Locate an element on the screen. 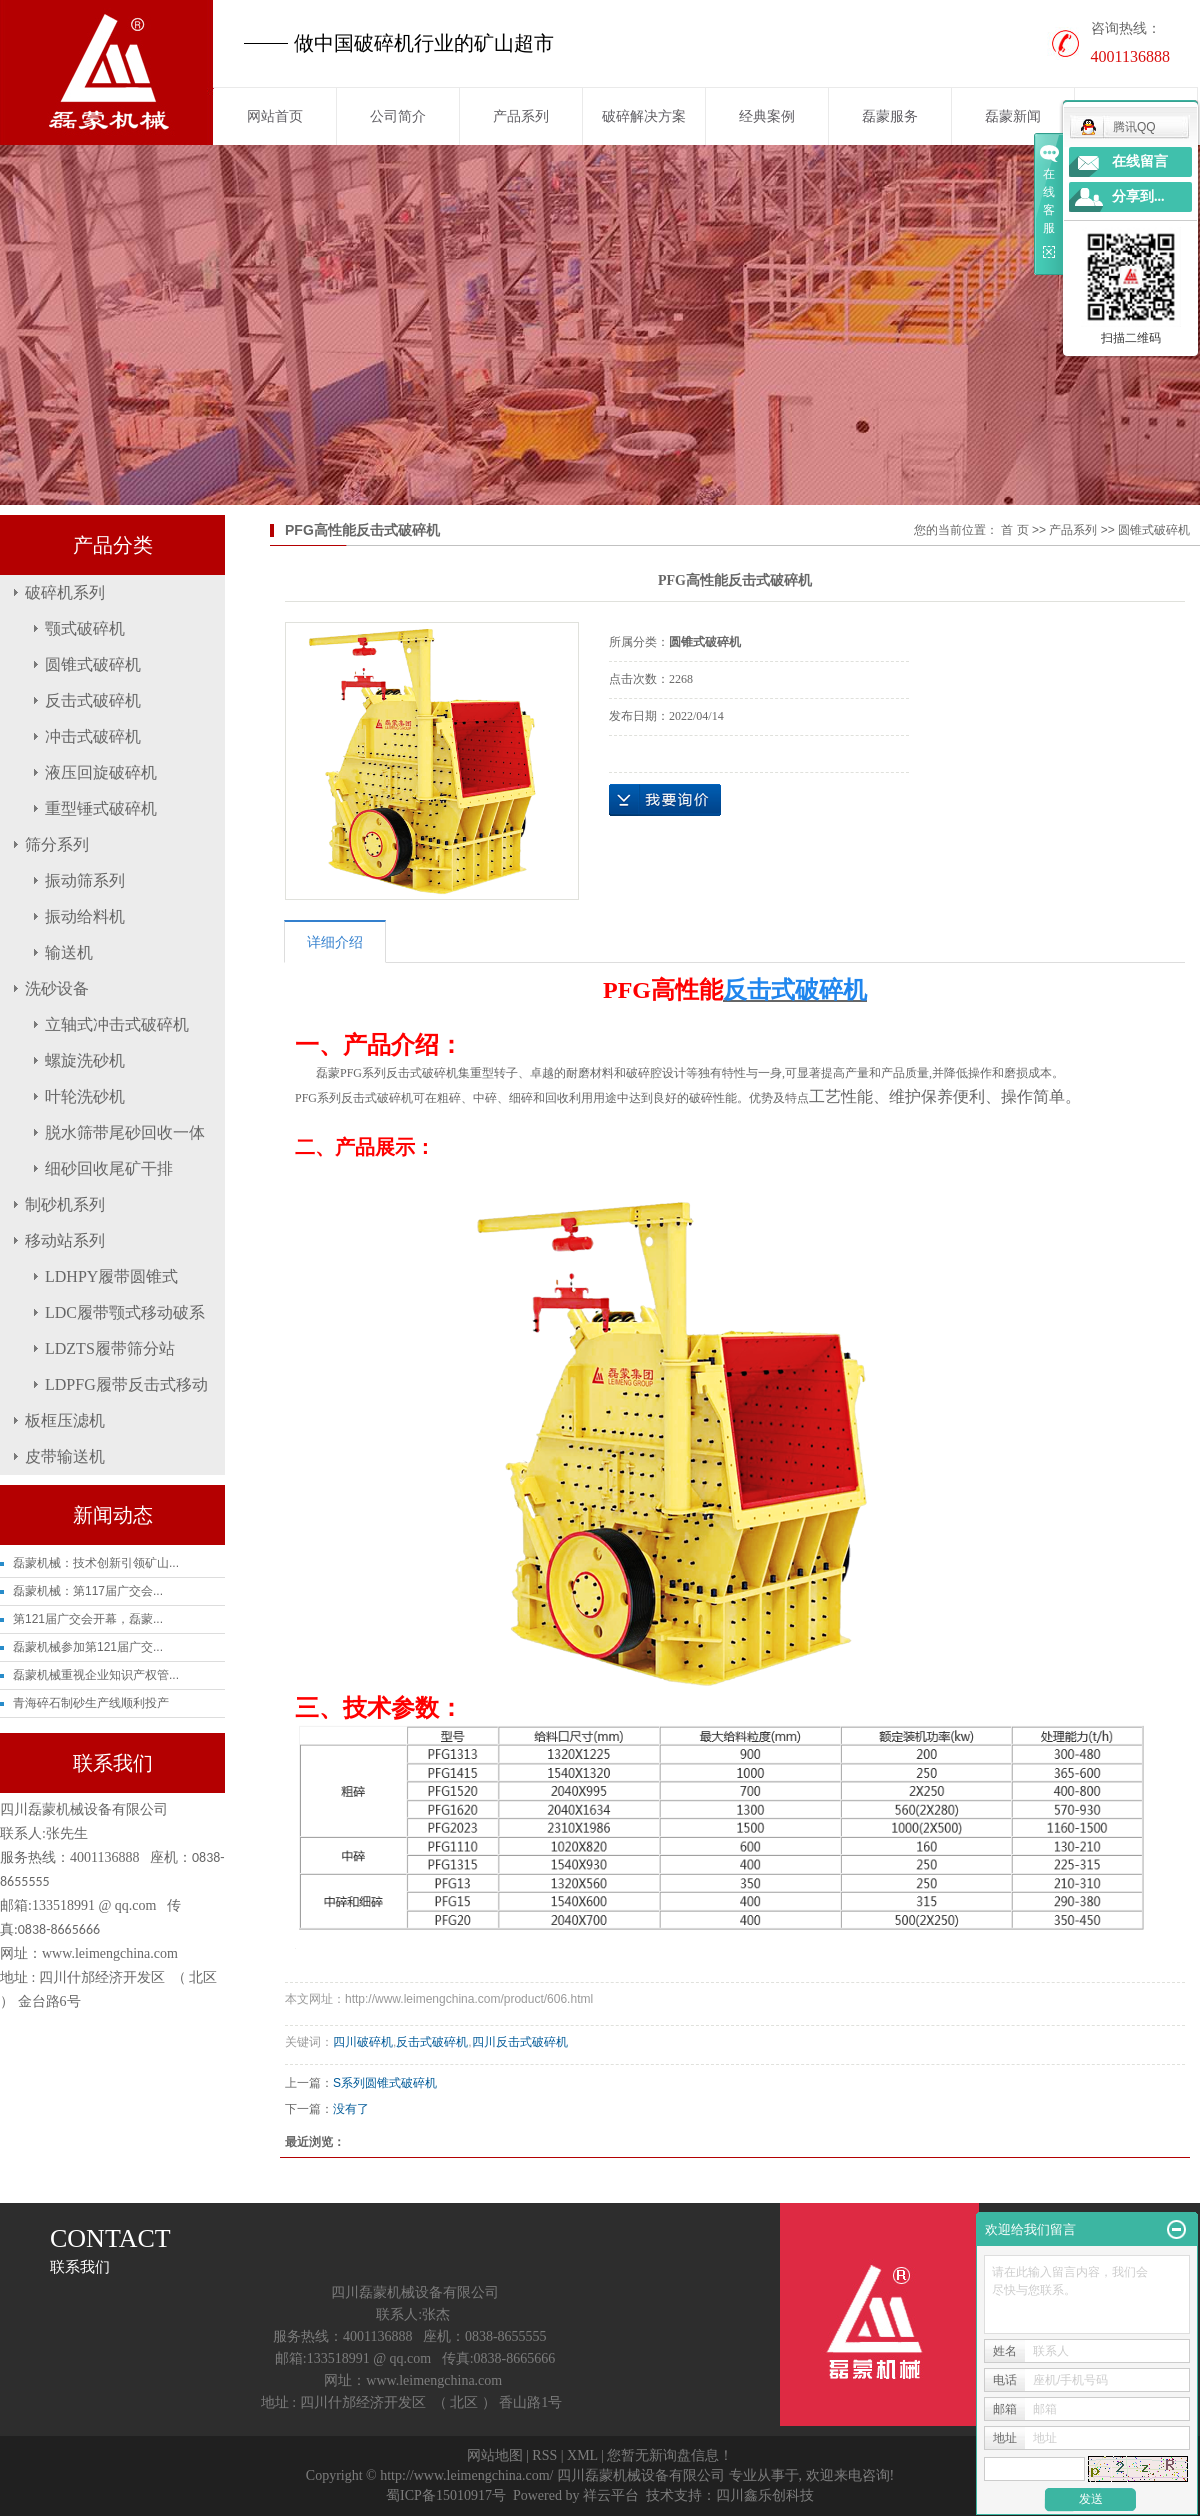 Image resolution: width=1200 pixels, height=2516 pixels. 磊蒙服务 is located at coordinates (890, 116).